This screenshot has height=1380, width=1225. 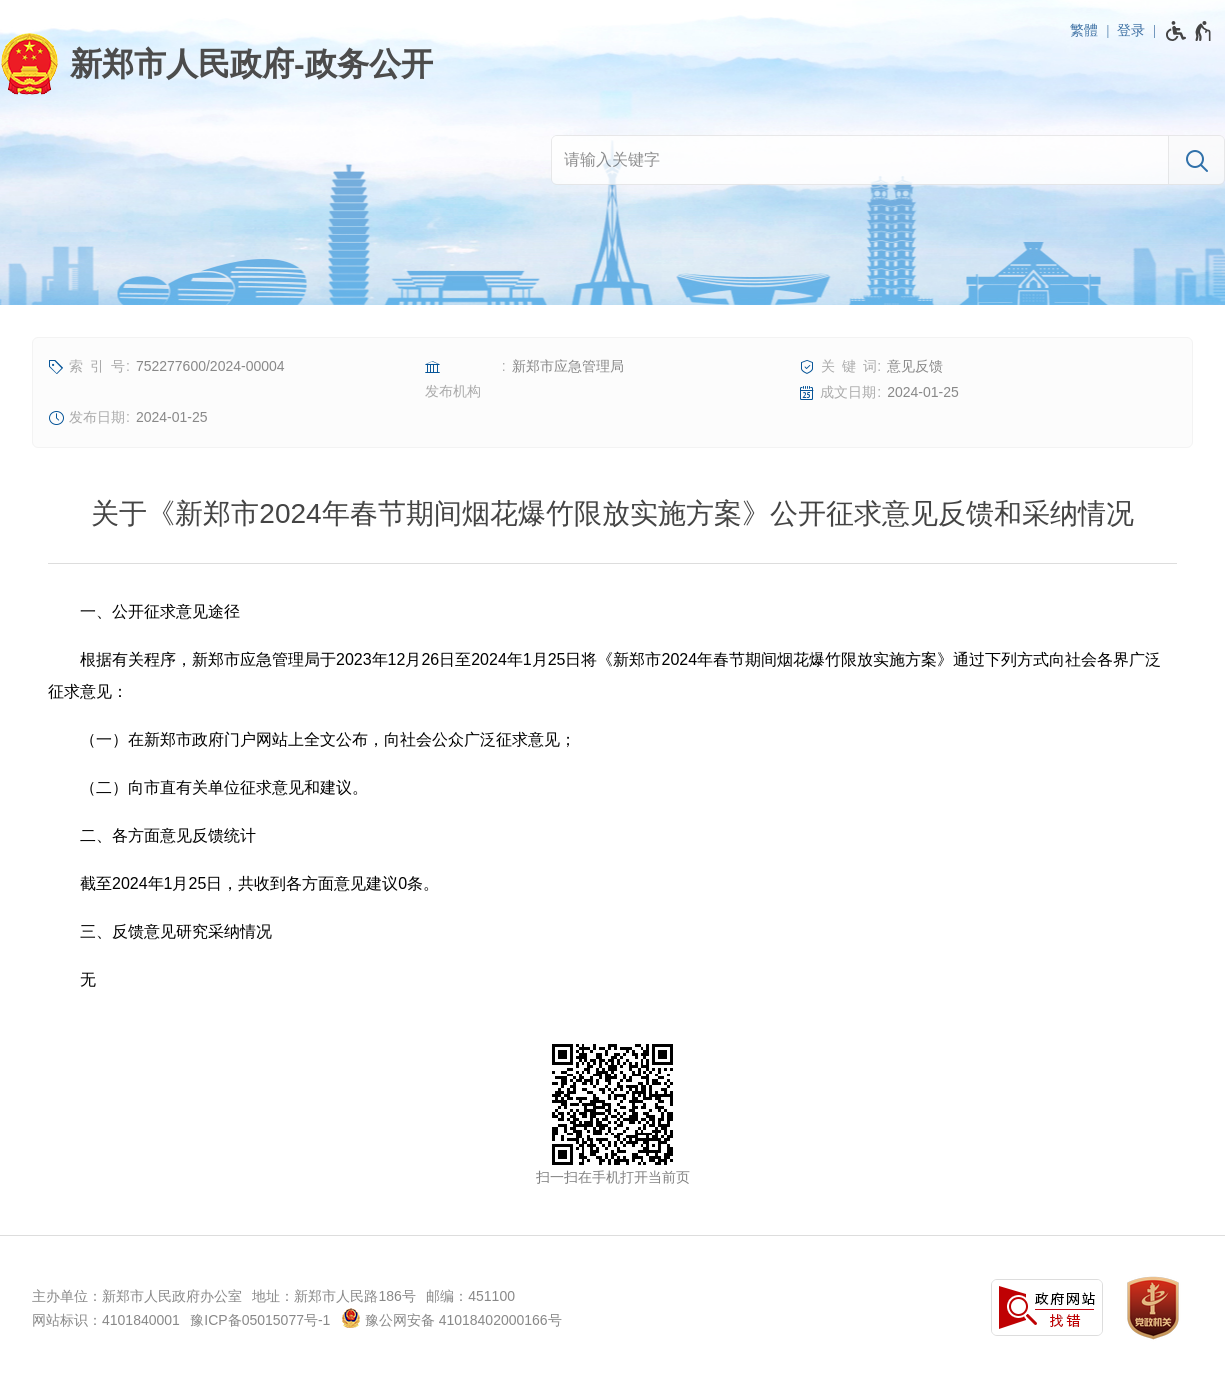 I want to click on [无障碍辅助功能，开启和退出快捷键，Ctrl+Alt+Q], so click(x=1189, y=31).